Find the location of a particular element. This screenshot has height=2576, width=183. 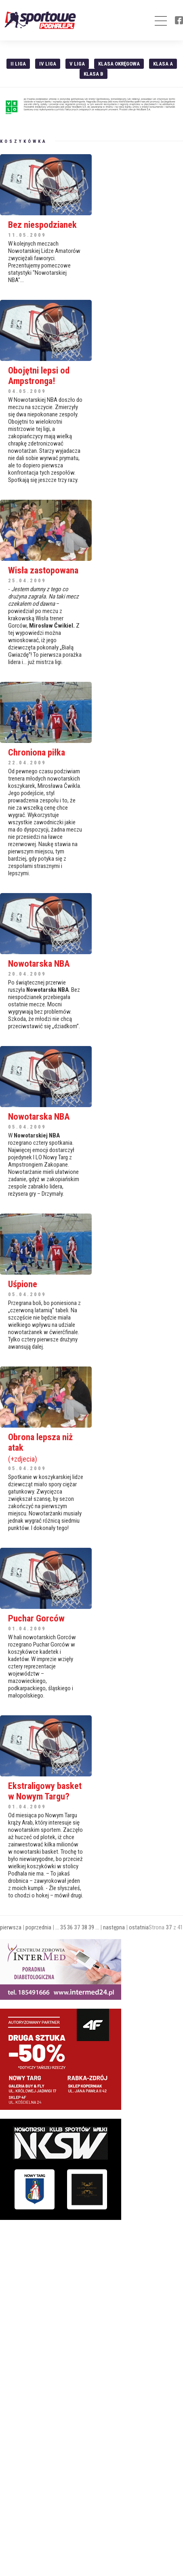

Ekstraligowy basket w Nowym Targu? is located at coordinates (45, 1791).